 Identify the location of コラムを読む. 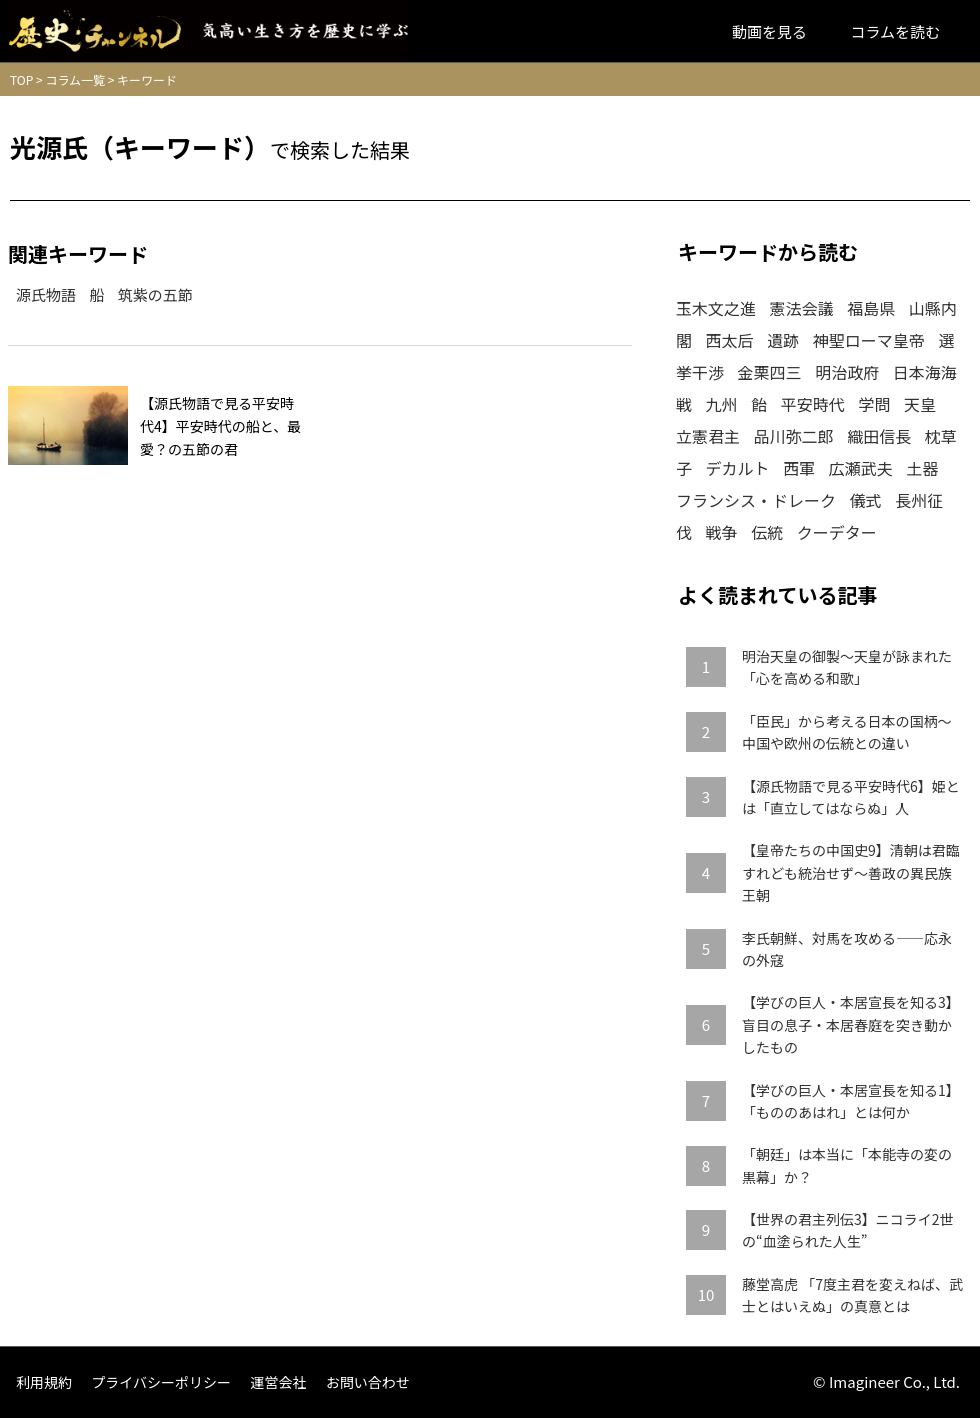
(895, 31).